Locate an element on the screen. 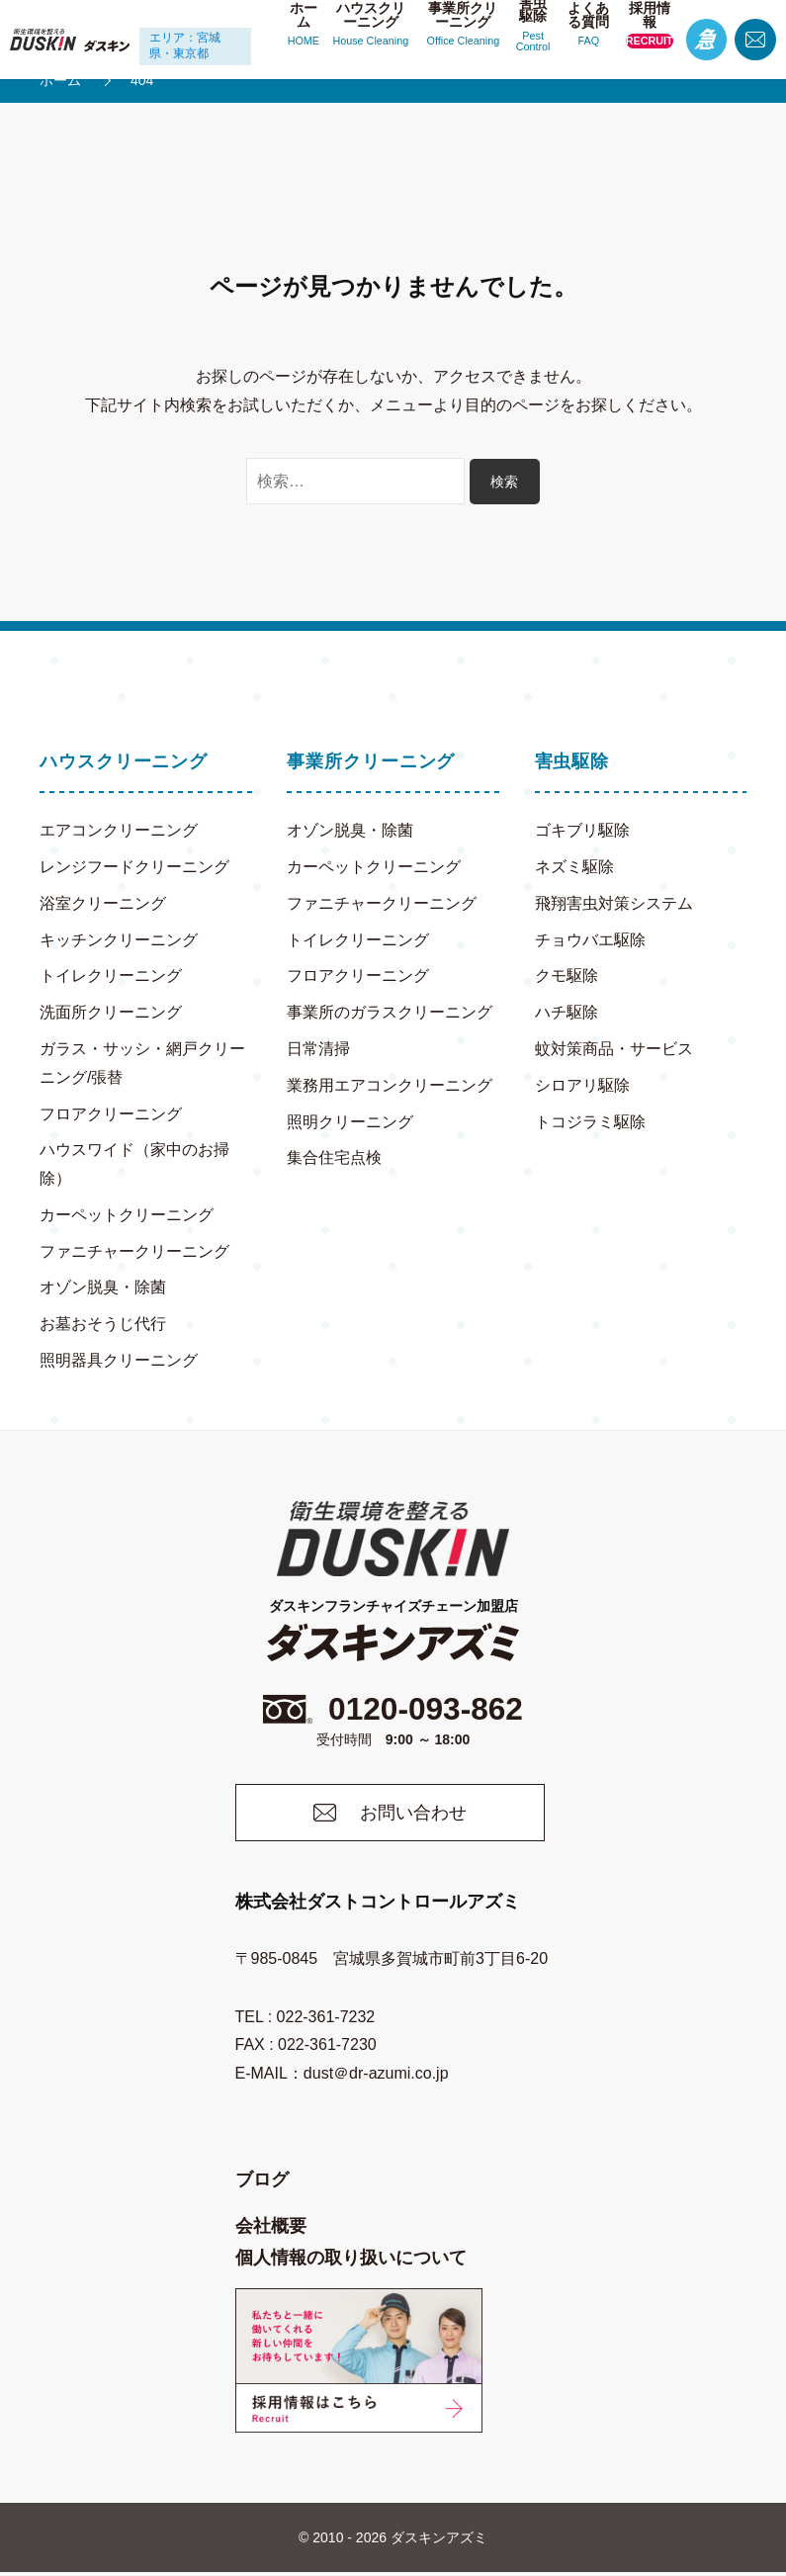 The image size is (786, 2576). 照明器具クリーニング is located at coordinates (119, 1360).